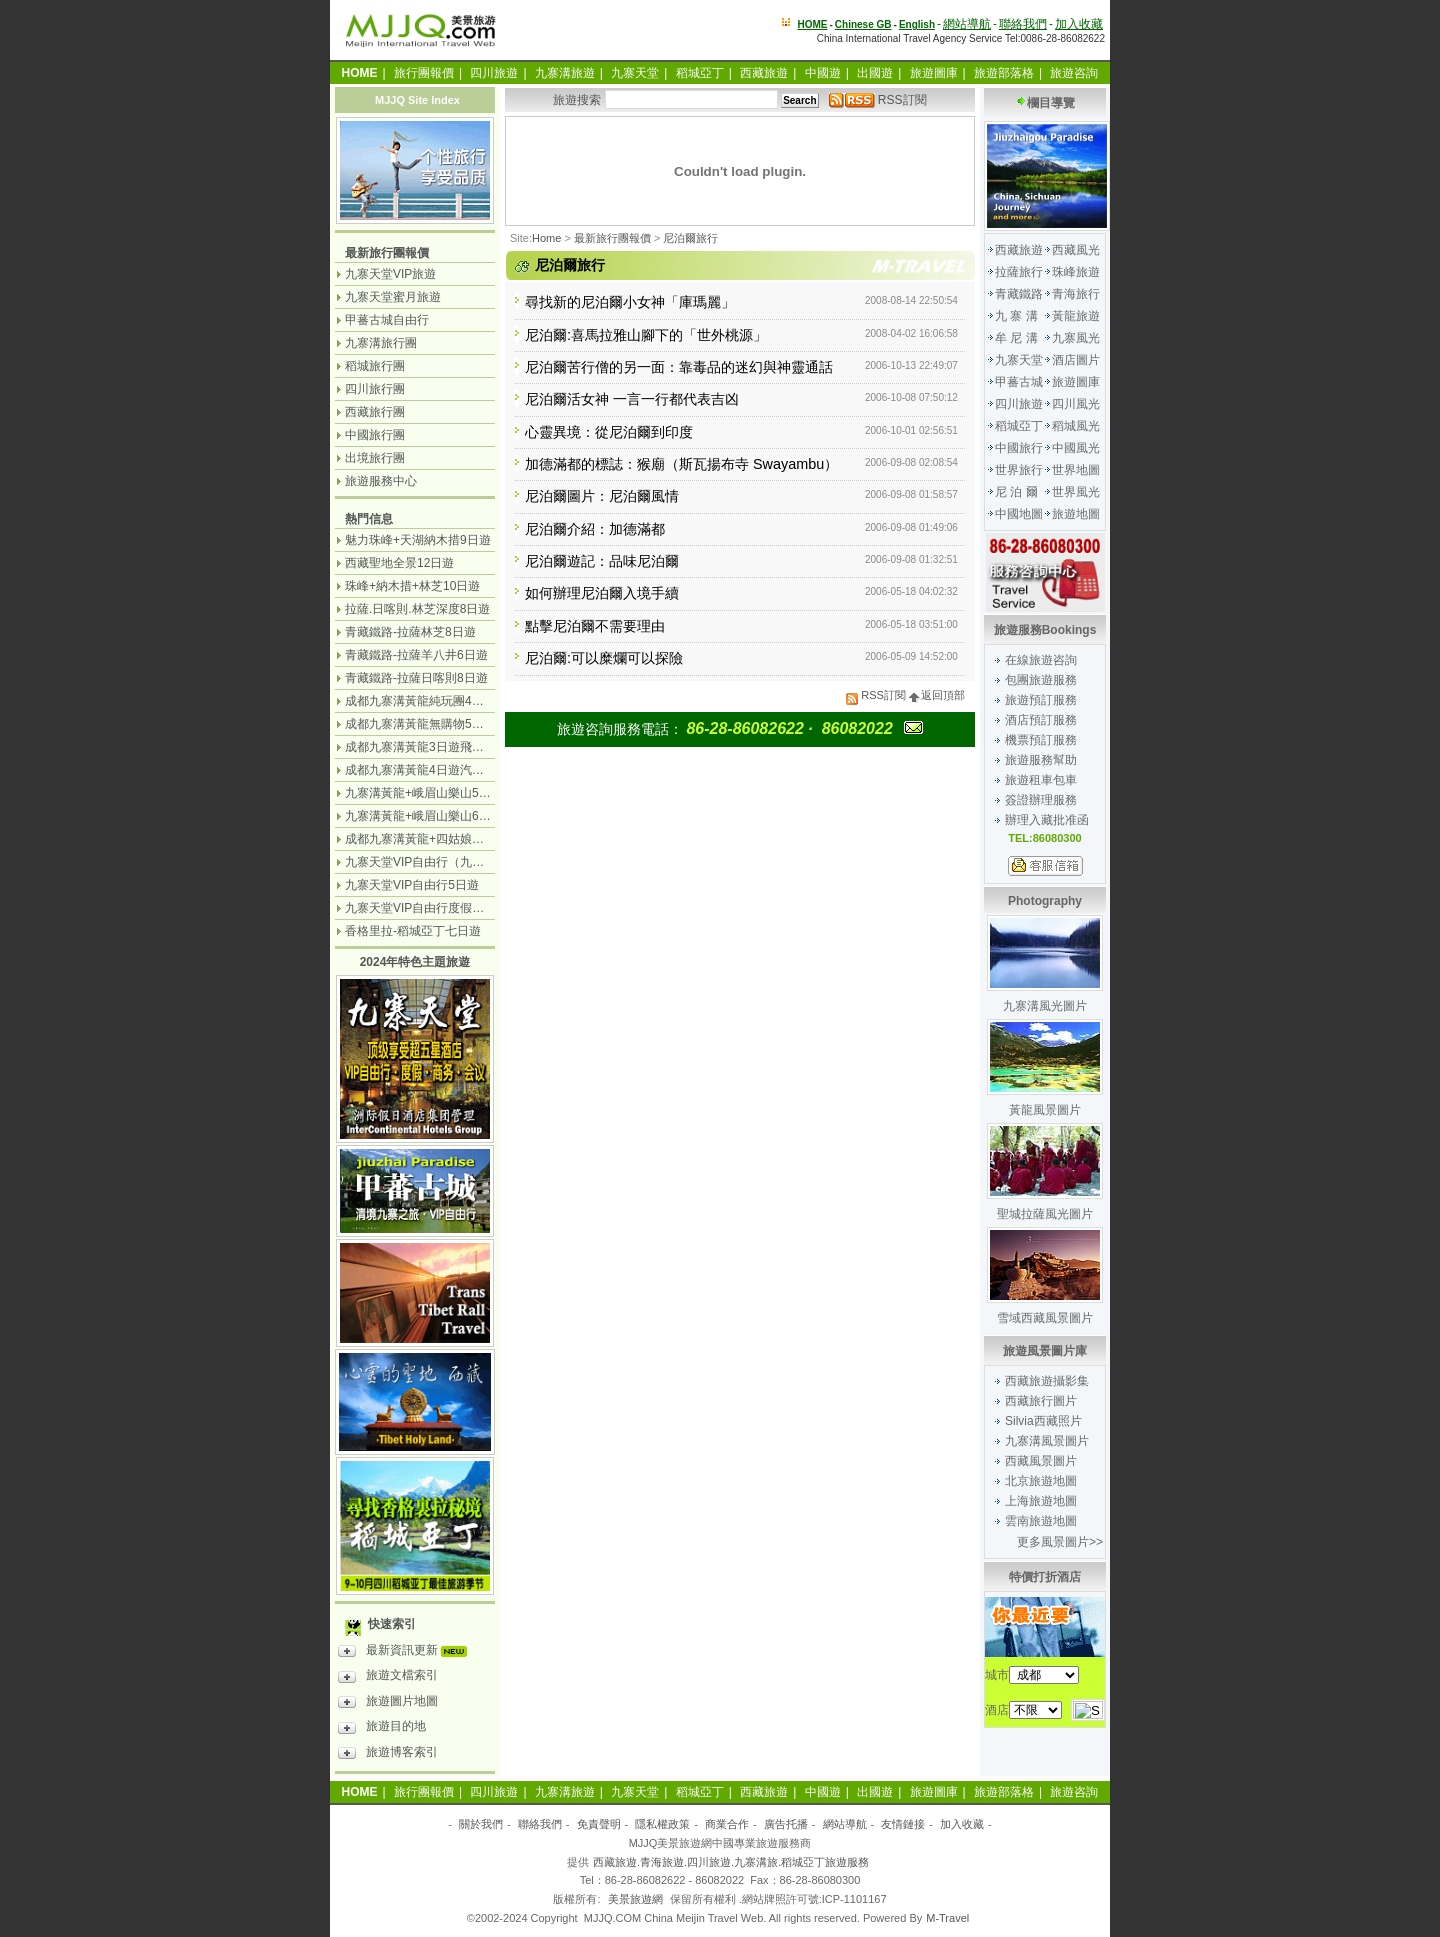 The image size is (1440, 1937). I want to click on 尼泊爾圖片：尼泊爾風情, so click(602, 496).